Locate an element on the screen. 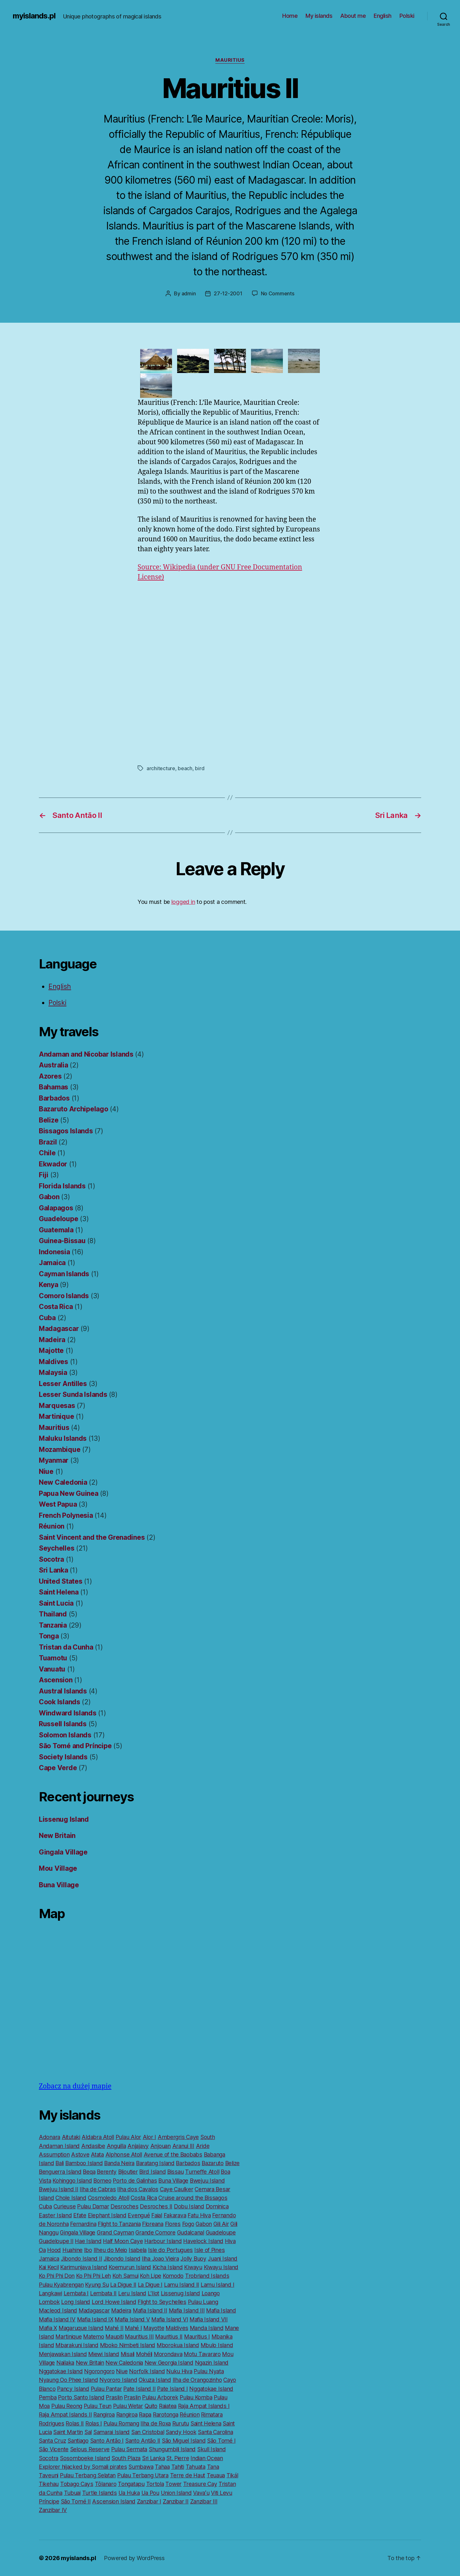  Juani Island is located at coordinates (222, 2258).